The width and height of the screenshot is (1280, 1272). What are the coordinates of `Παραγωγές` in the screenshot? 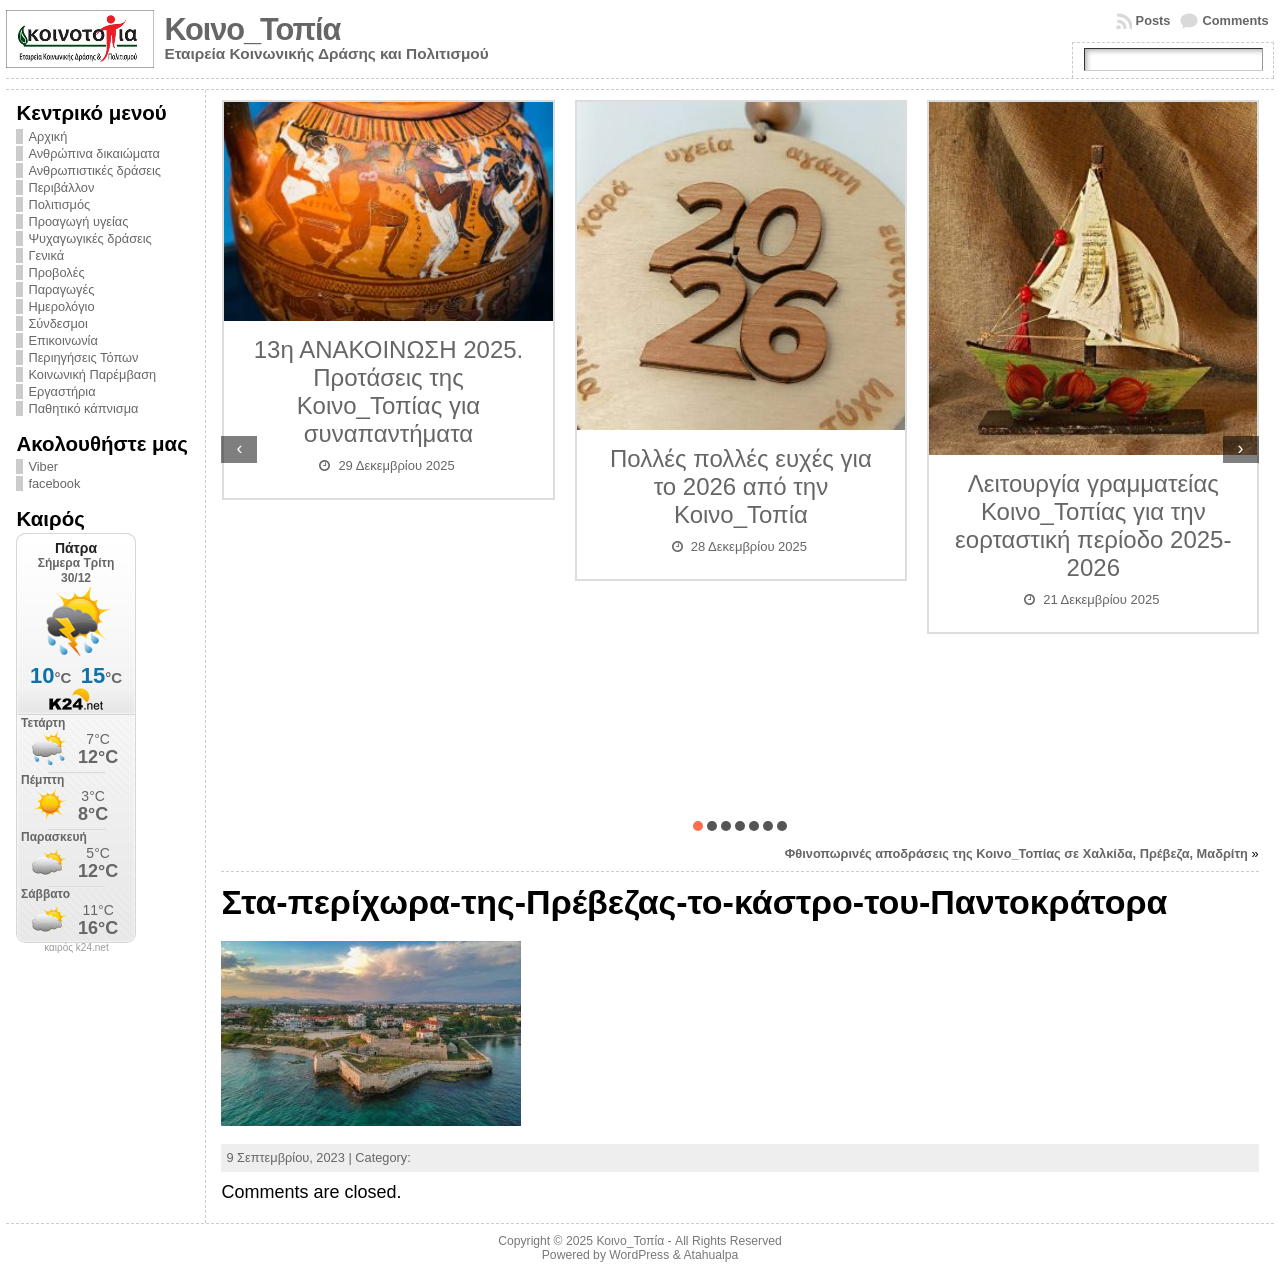 It's located at (61, 289).